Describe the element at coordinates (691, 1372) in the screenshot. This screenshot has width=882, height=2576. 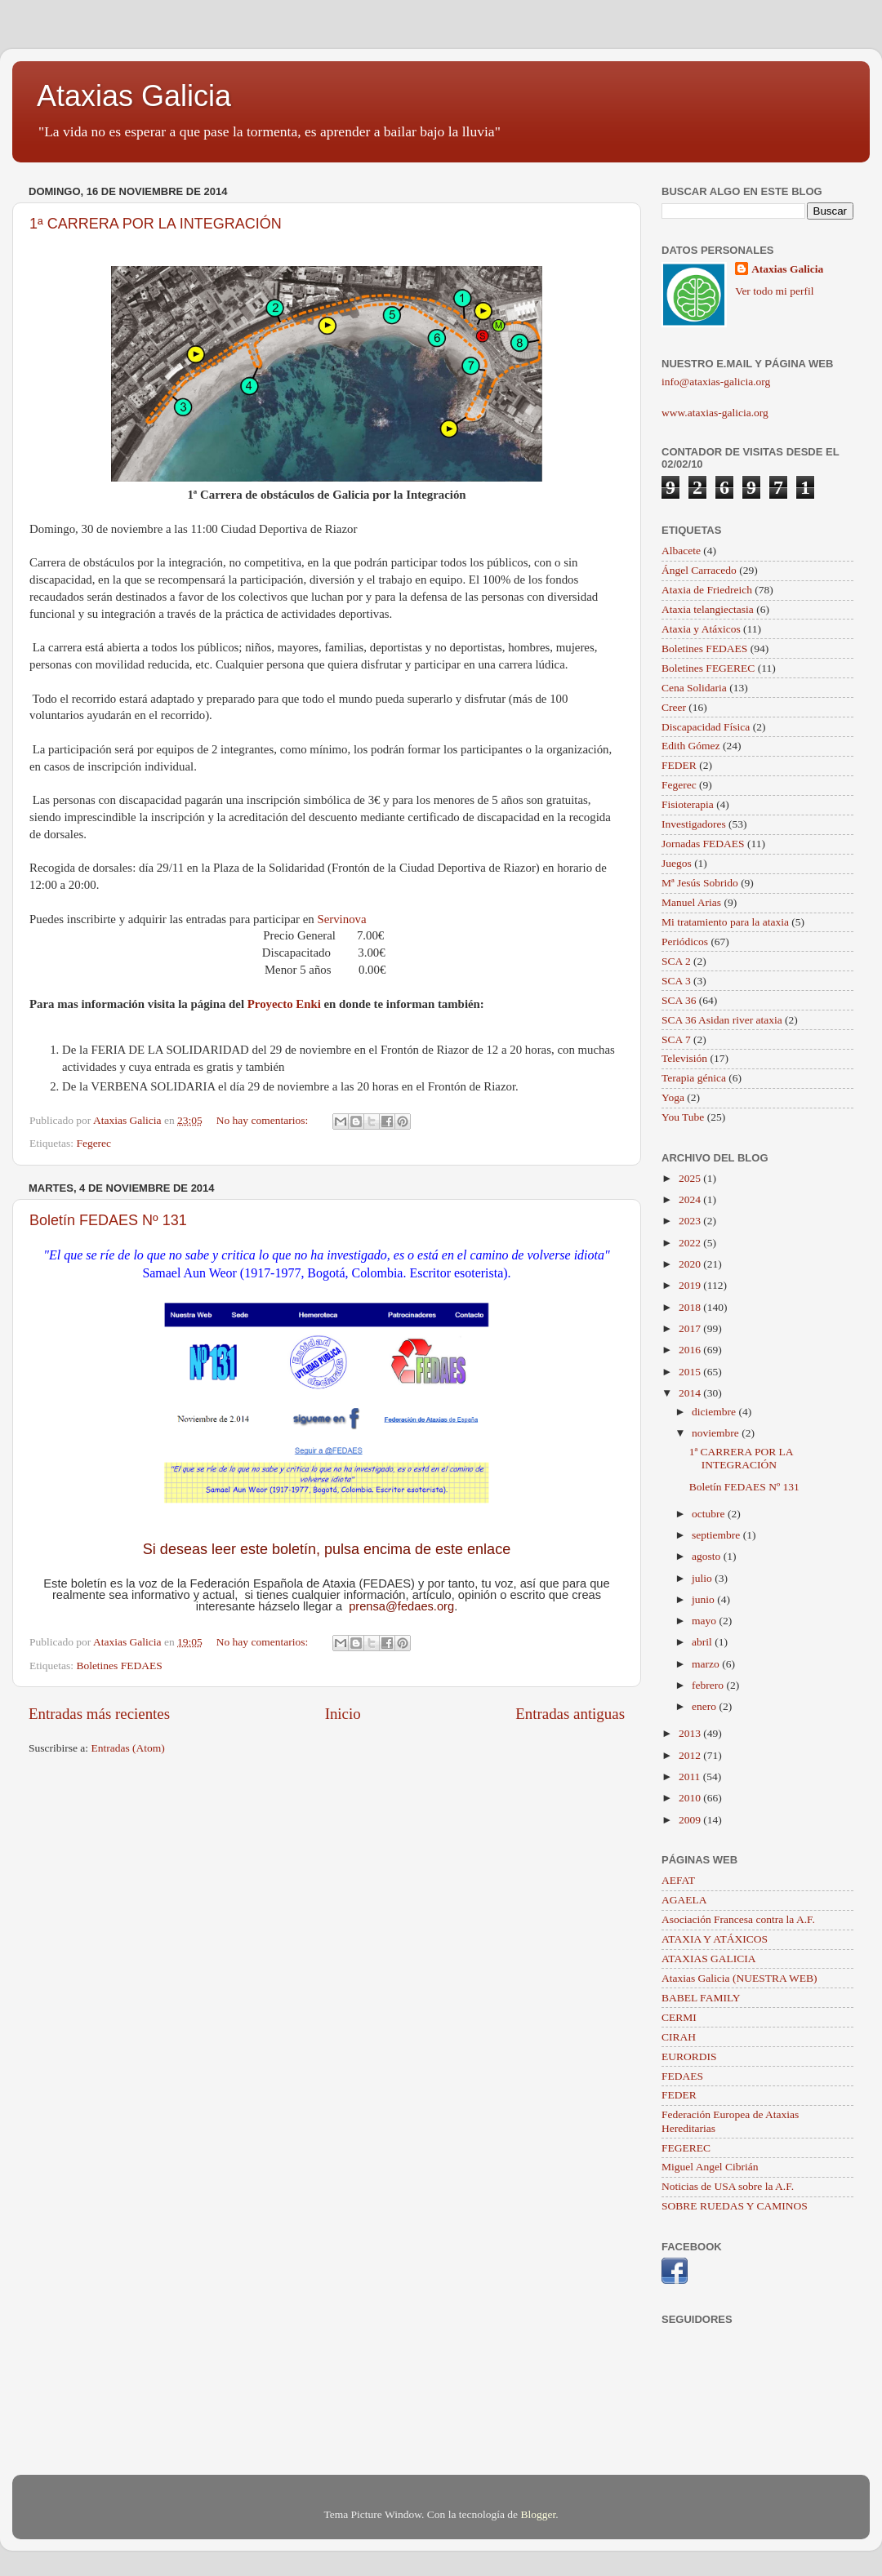
I see `2015` at that location.